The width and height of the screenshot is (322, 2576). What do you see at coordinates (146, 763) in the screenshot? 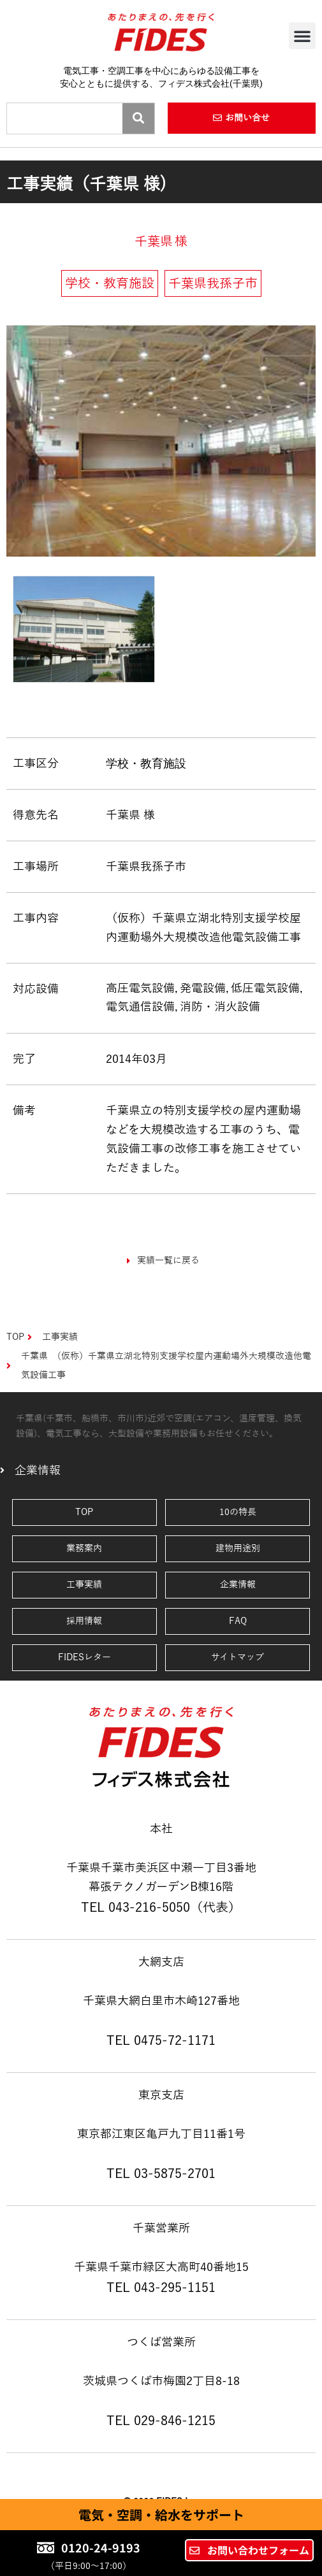
I see `学校・教育施設` at bounding box center [146, 763].